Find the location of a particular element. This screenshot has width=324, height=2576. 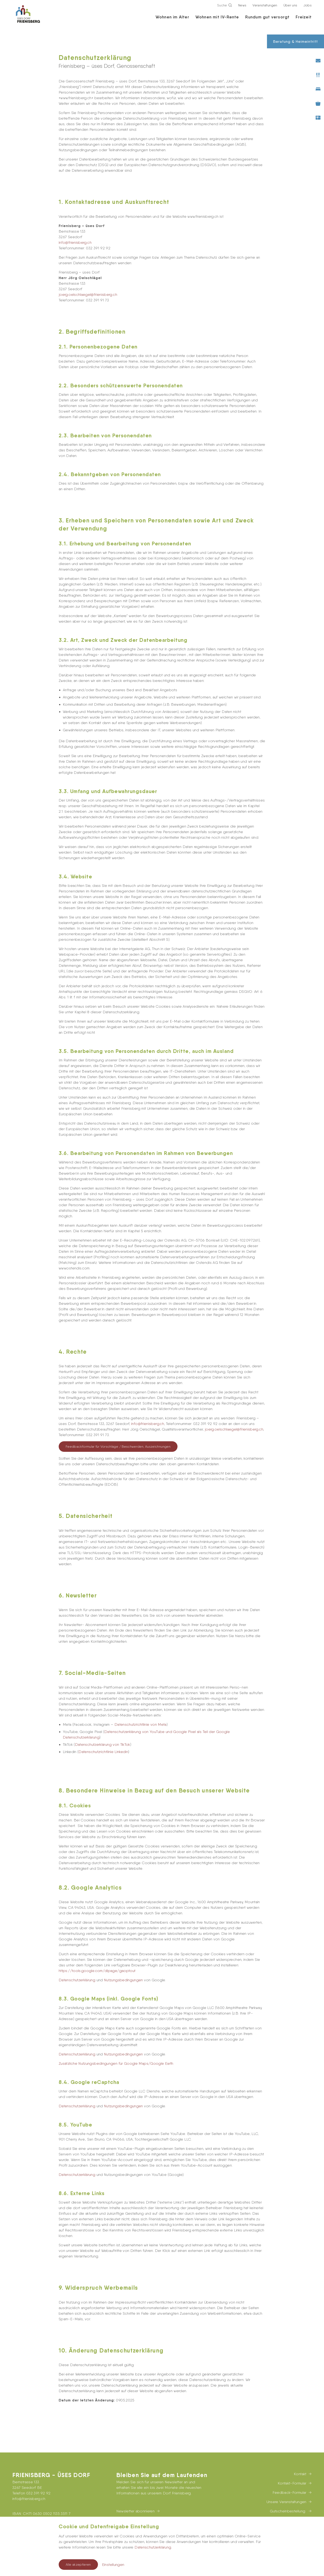

Über uns is located at coordinates (290, 7).